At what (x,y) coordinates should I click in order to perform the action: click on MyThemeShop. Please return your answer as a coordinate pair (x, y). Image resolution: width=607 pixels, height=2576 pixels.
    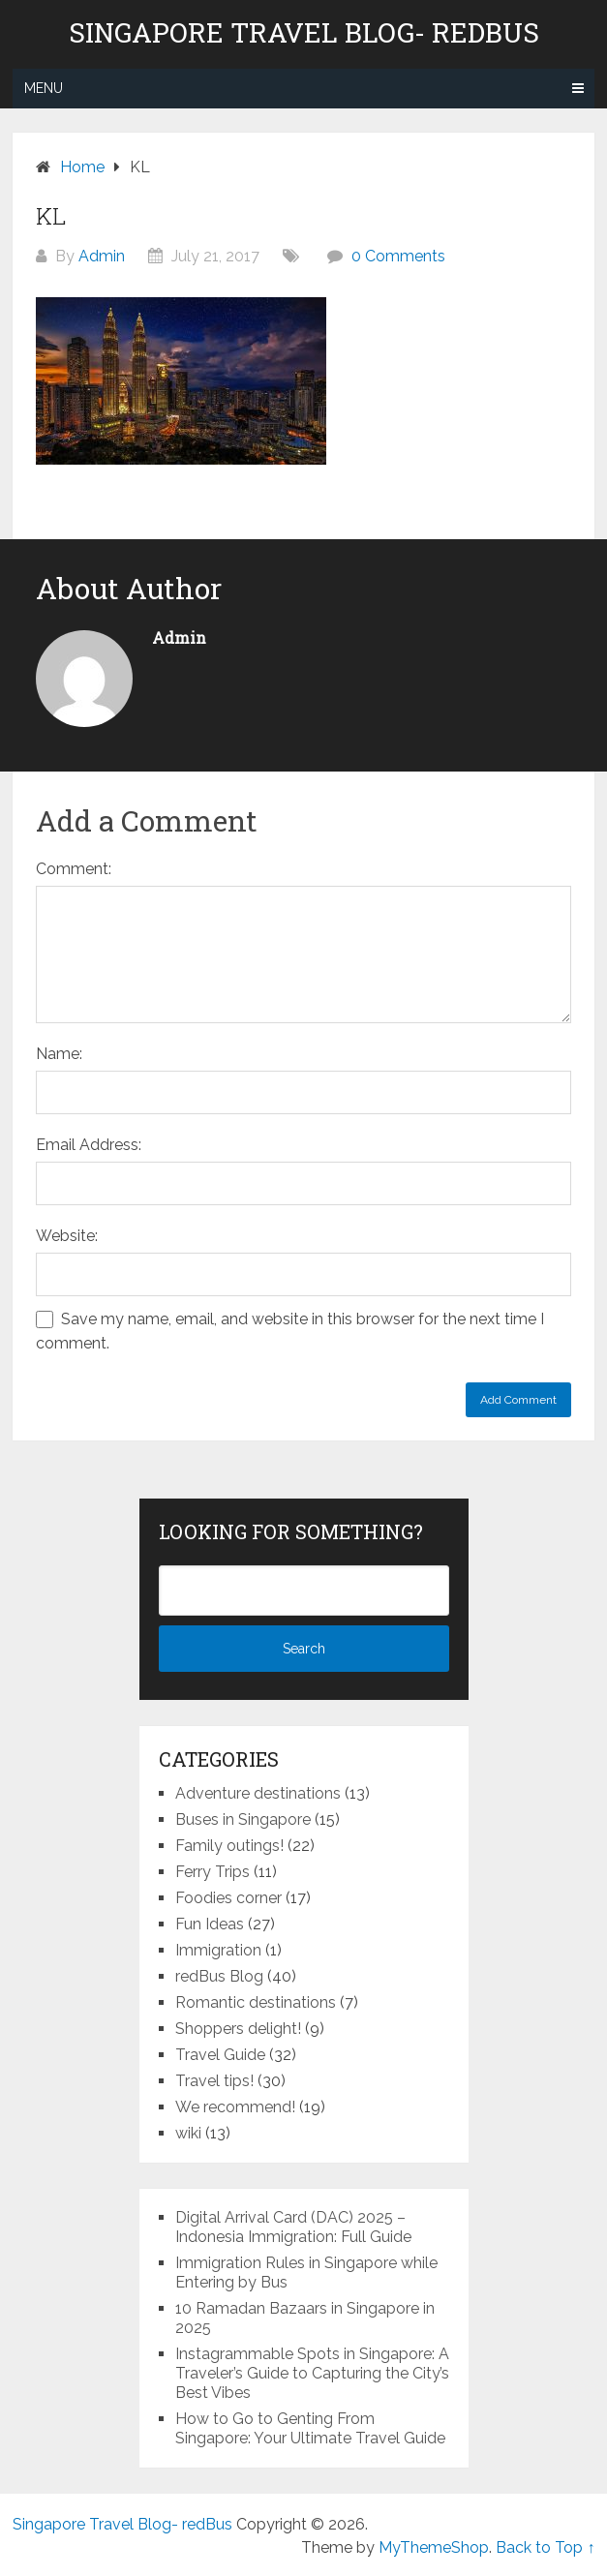
    Looking at the image, I should click on (434, 2547).